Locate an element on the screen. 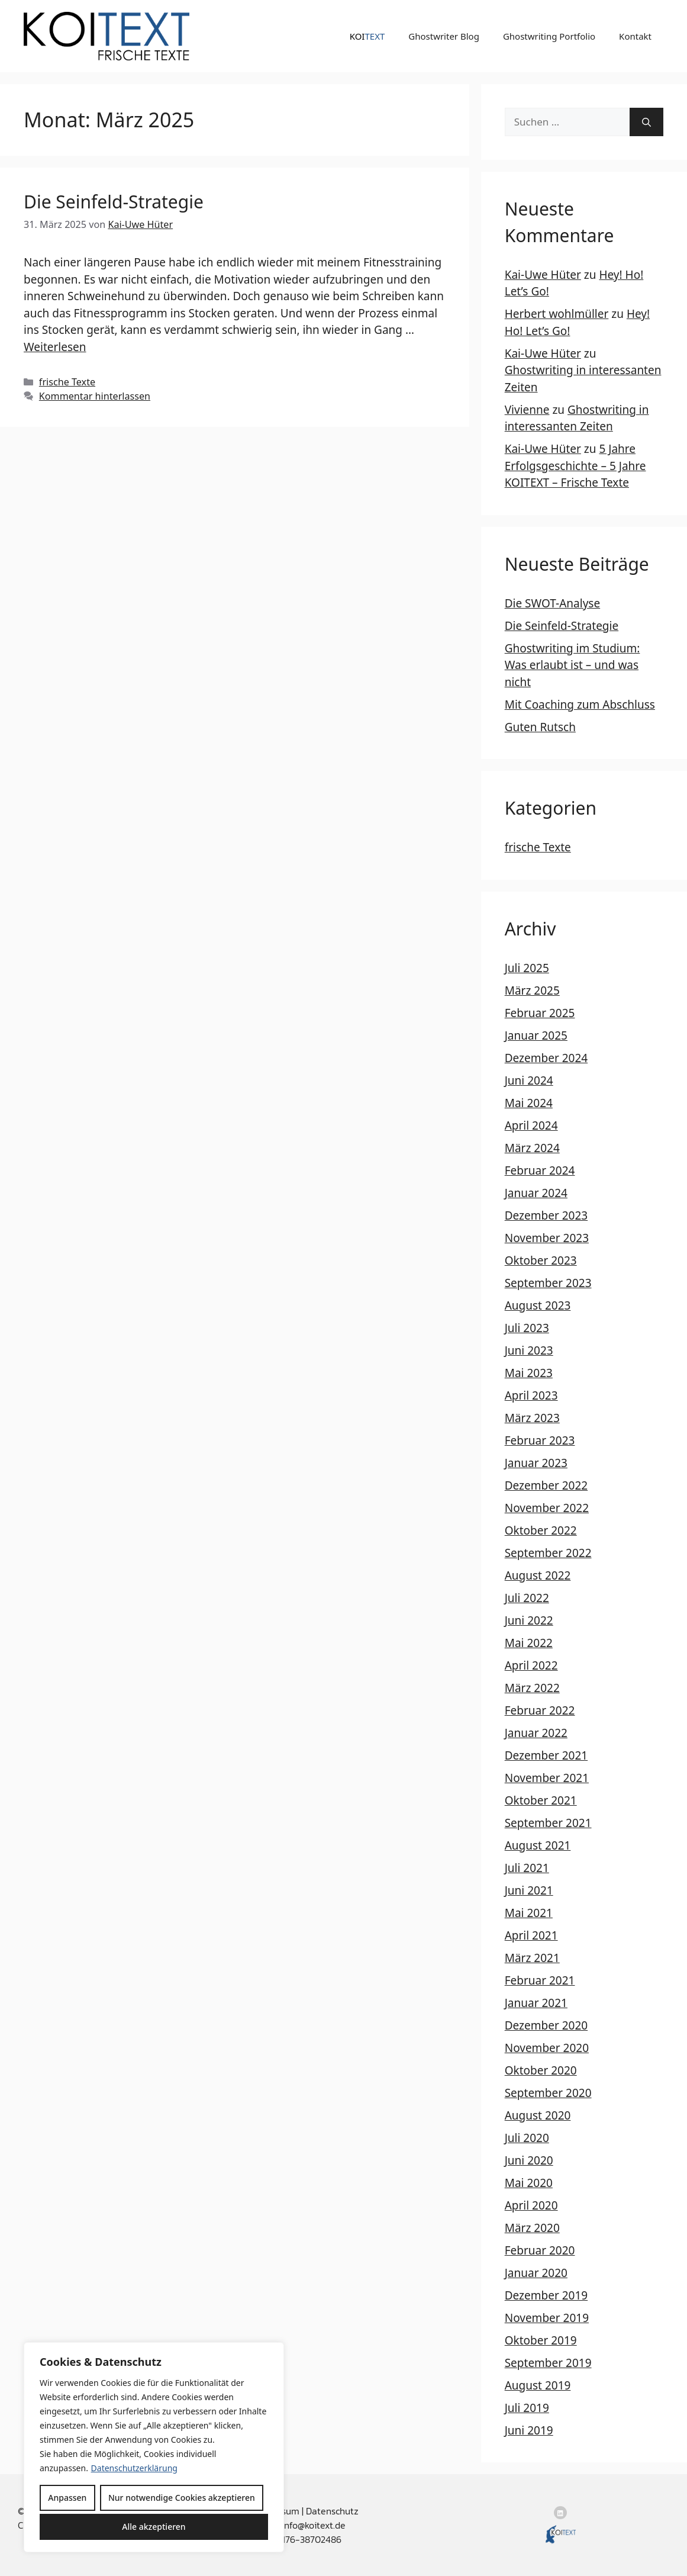 This screenshot has width=687, height=2576. Die Seinfeld-Strategie is located at coordinates (114, 201).